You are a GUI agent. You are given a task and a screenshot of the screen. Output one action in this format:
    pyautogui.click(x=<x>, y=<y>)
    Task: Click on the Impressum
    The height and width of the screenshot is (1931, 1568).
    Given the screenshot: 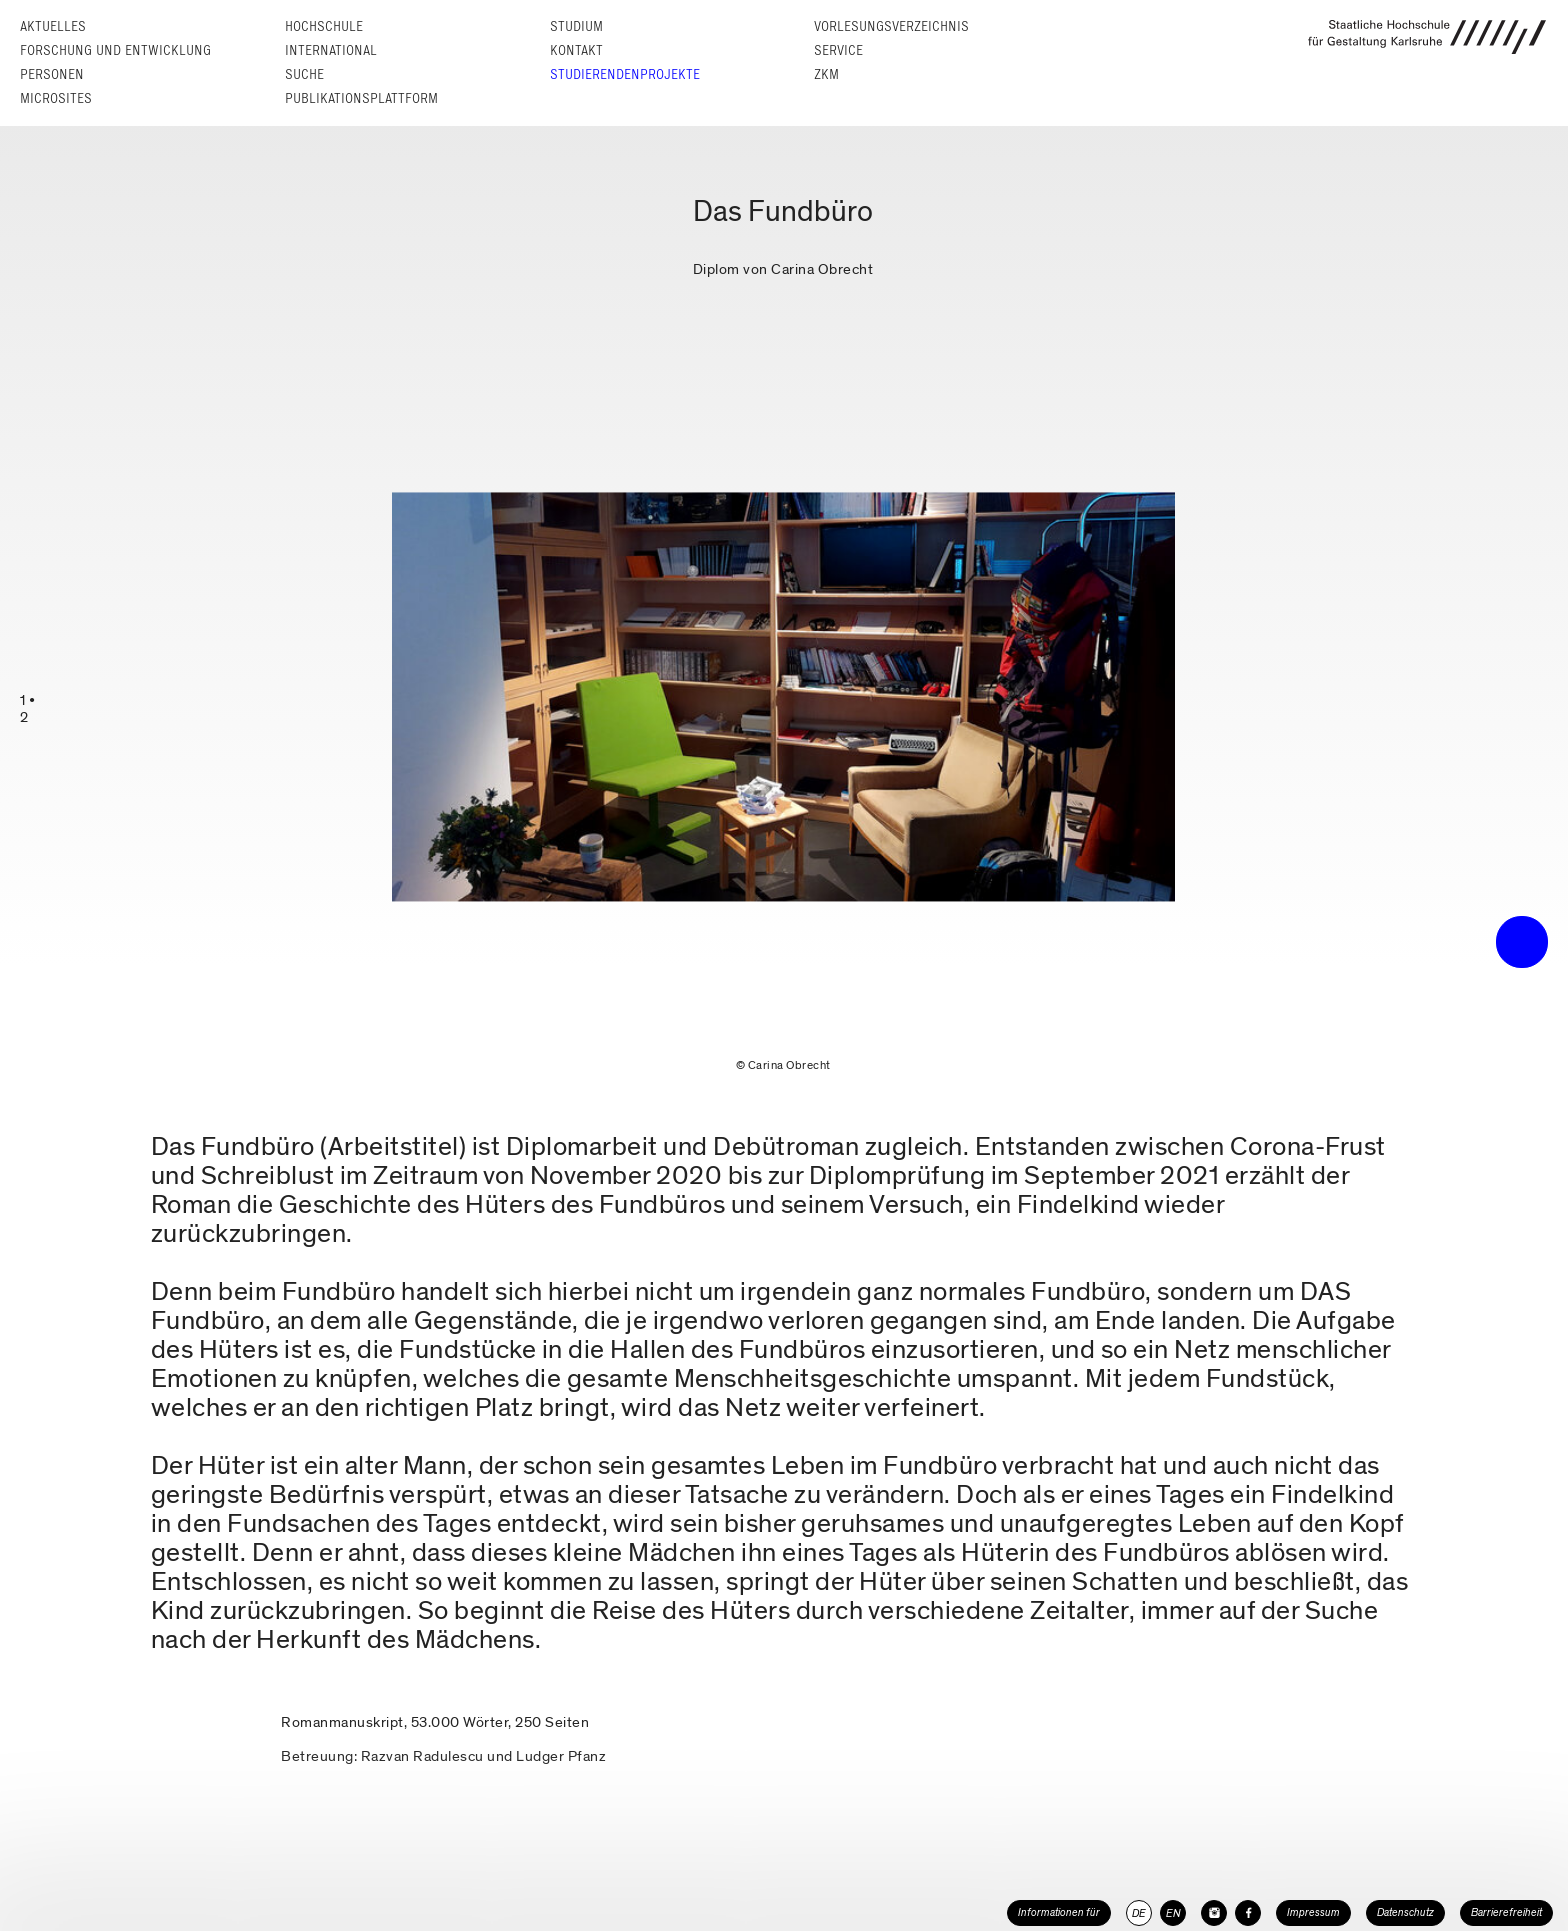 What is the action you would take?
    pyautogui.click(x=1313, y=1912)
    